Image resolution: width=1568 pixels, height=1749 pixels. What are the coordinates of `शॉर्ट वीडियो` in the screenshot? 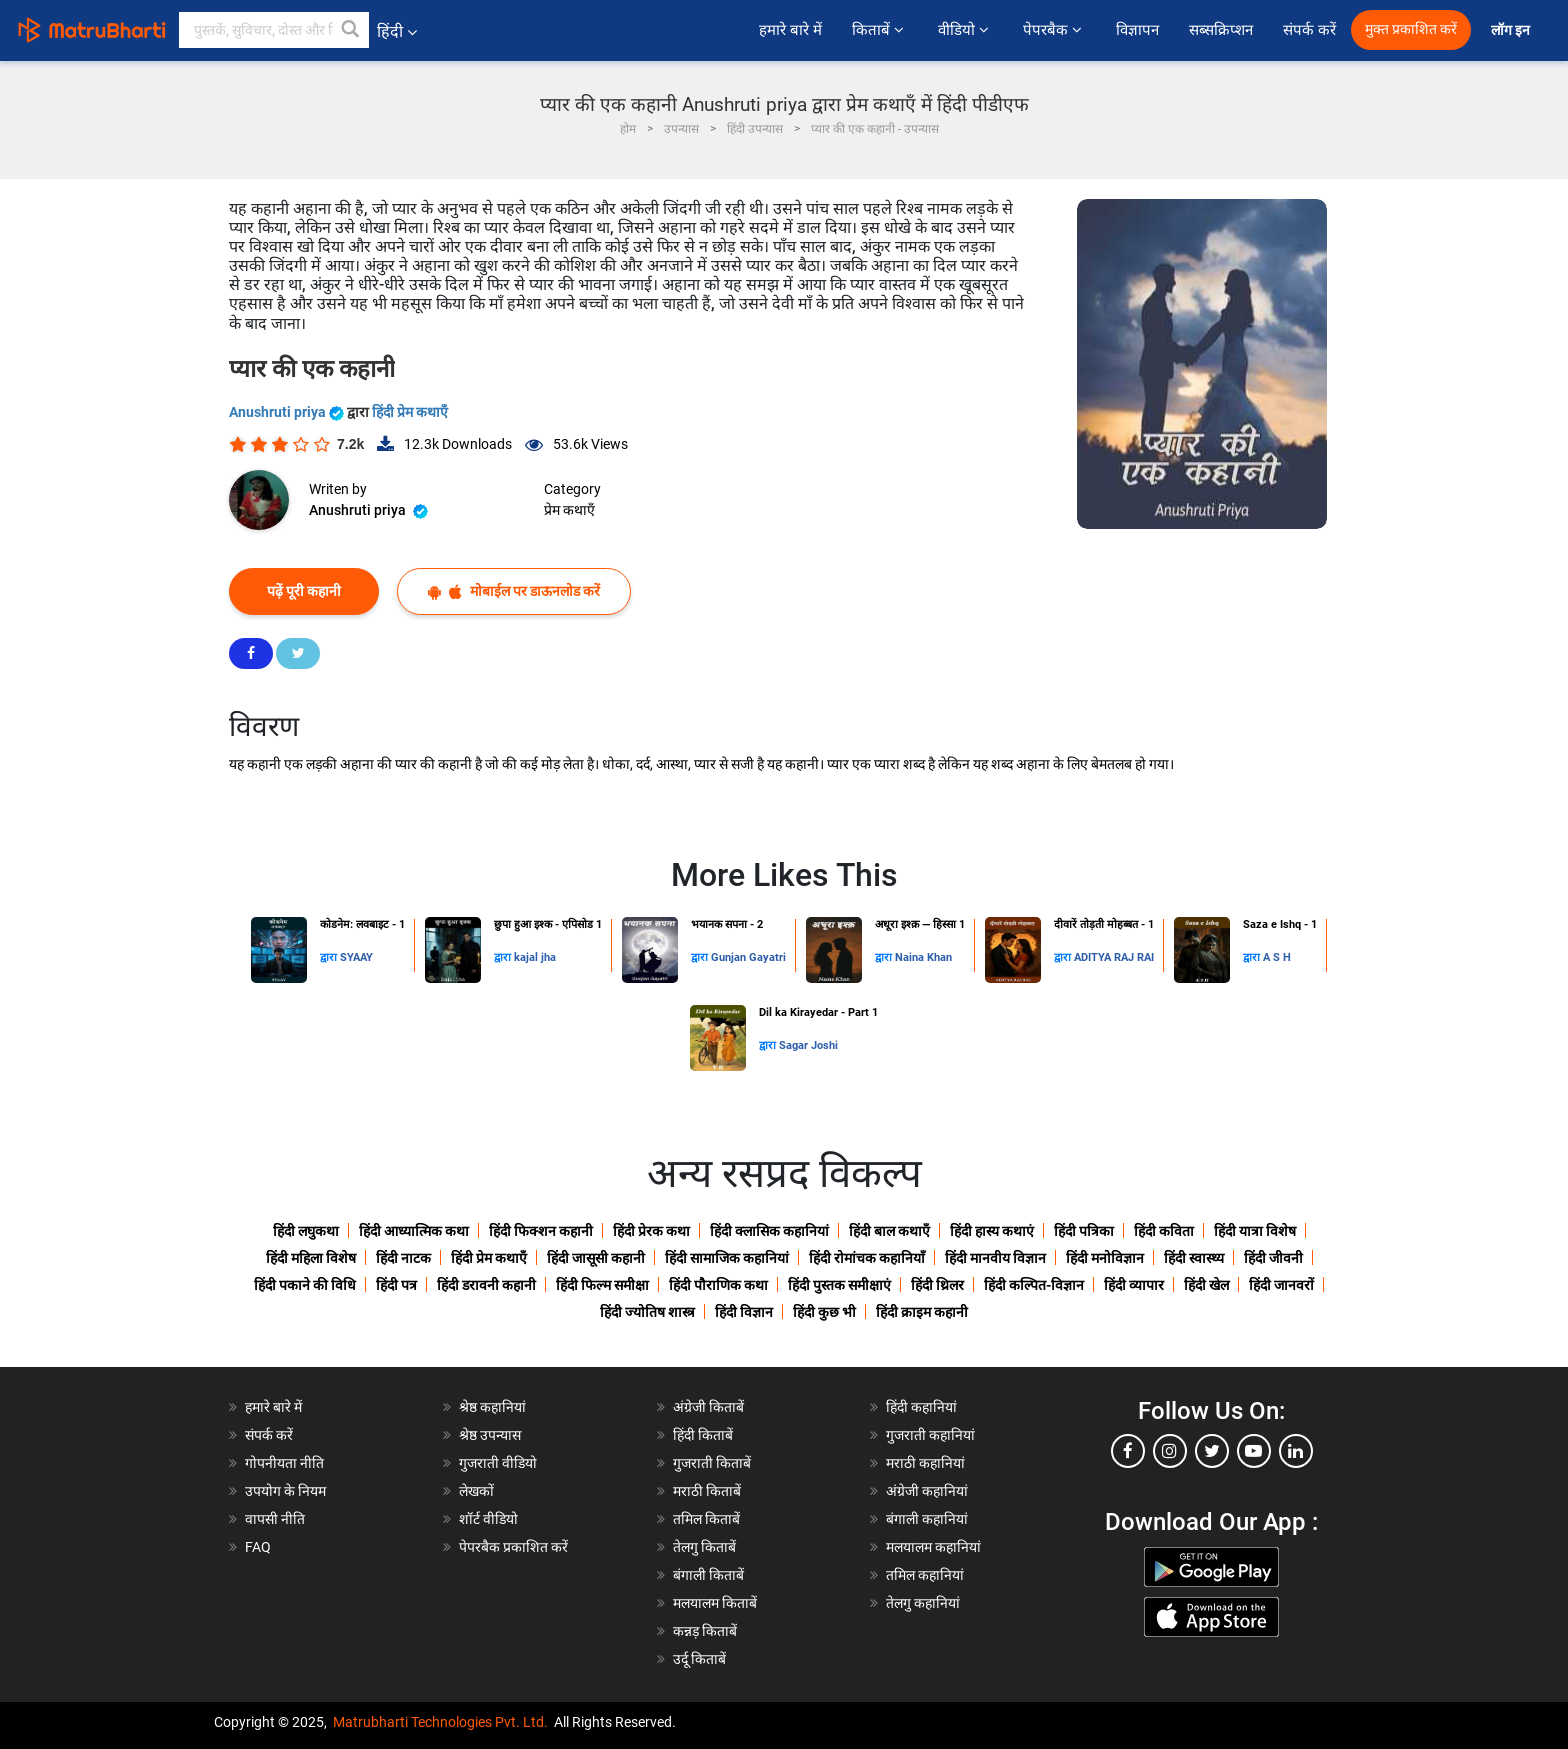 It's located at (488, 1519).